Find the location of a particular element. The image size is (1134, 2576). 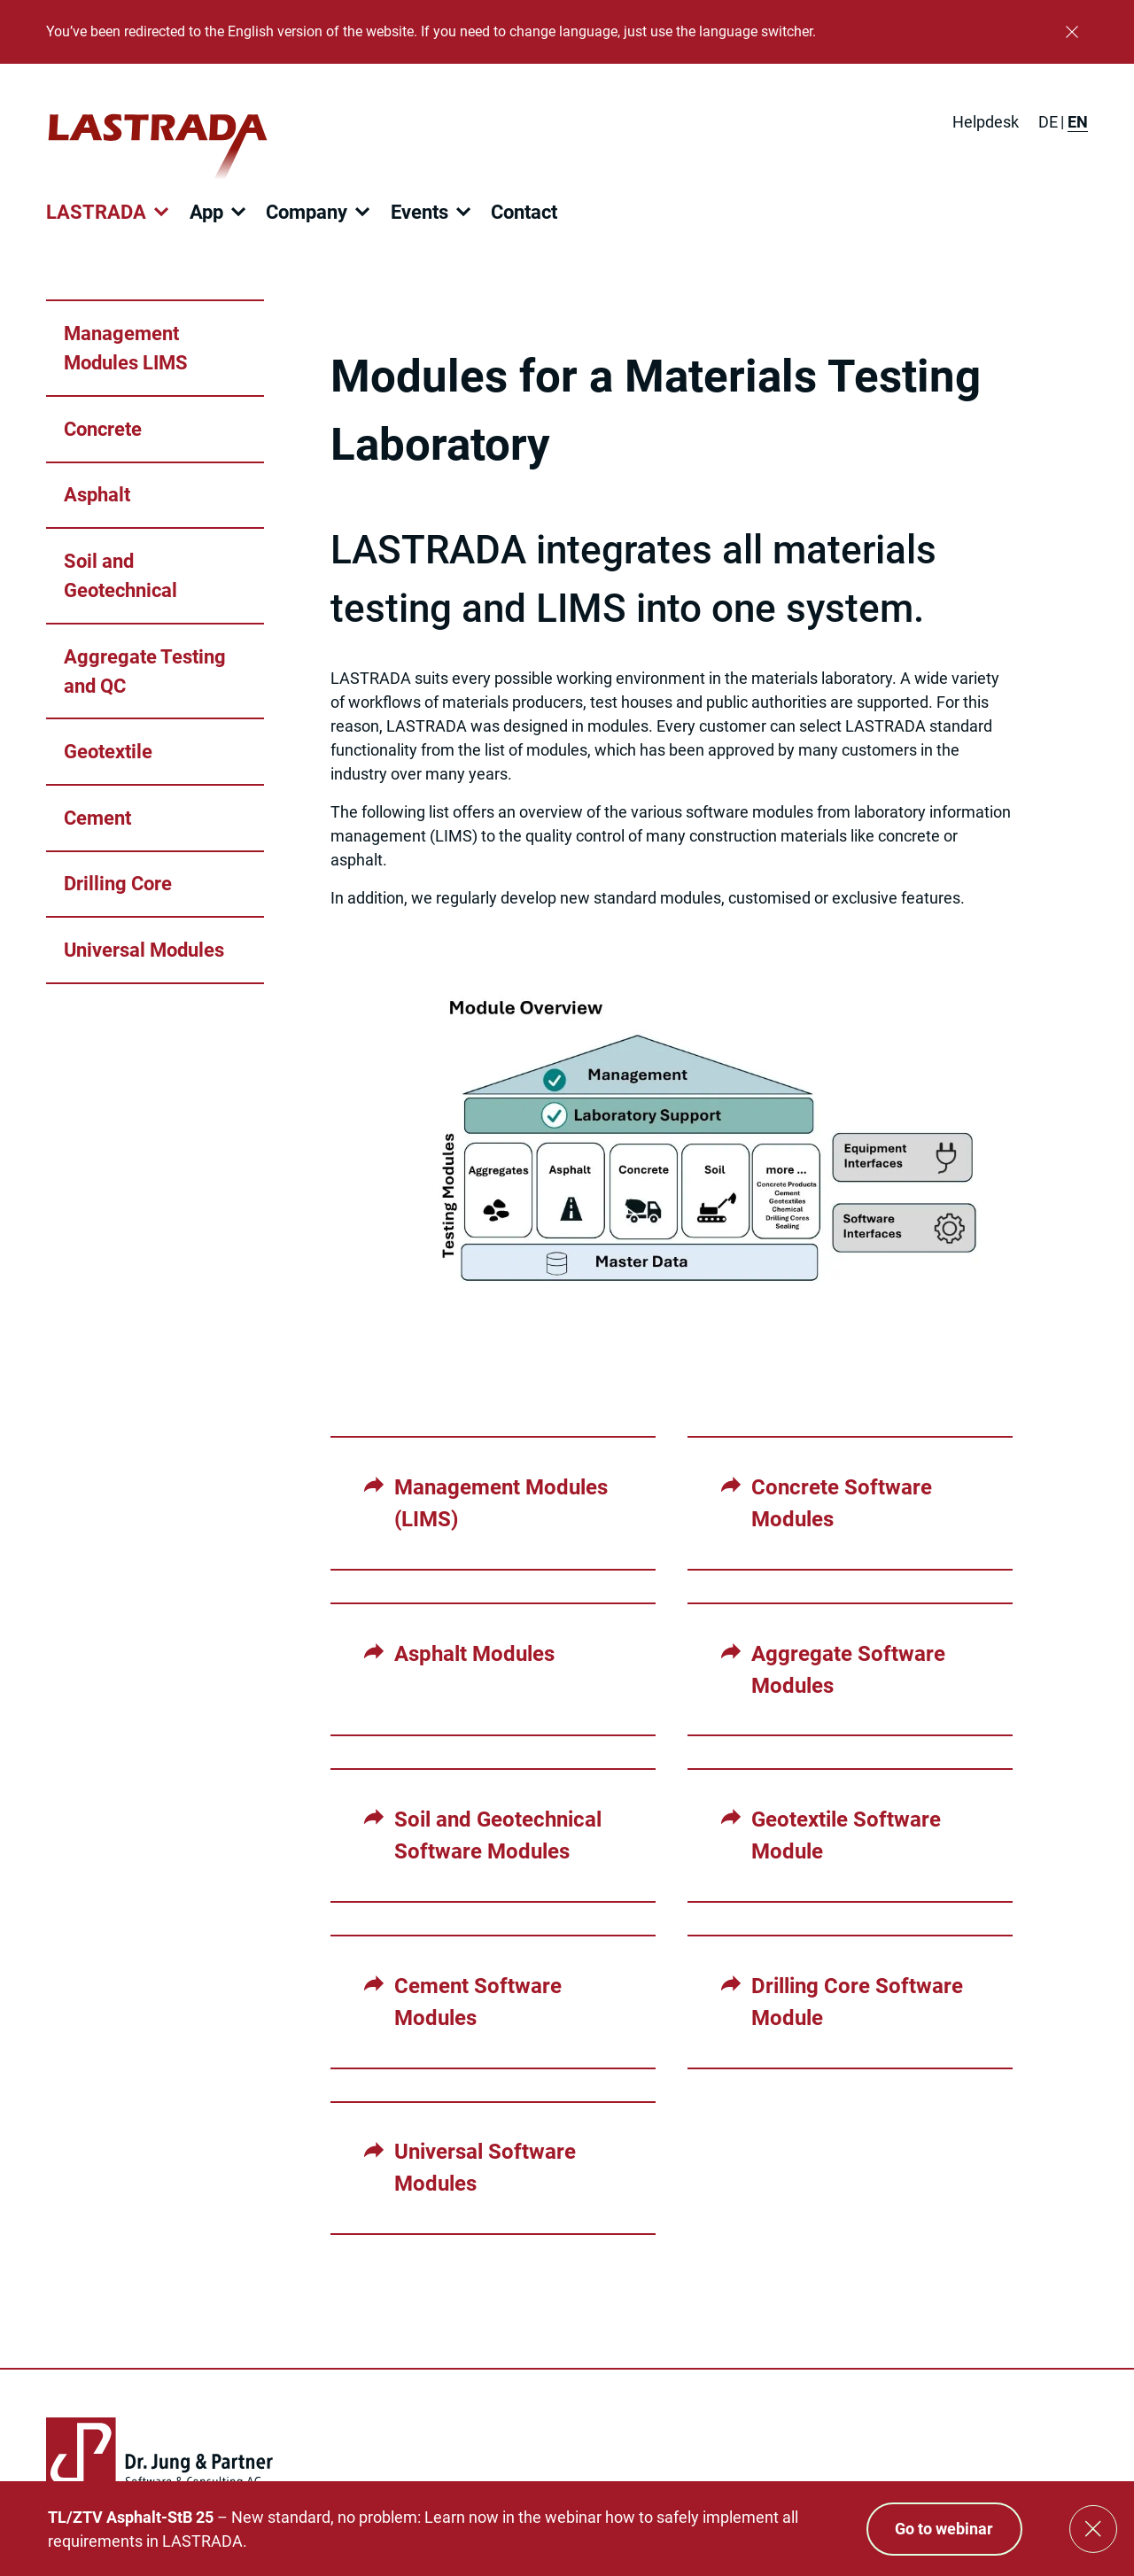

LASTRADA is located at coordinates (96, 212).